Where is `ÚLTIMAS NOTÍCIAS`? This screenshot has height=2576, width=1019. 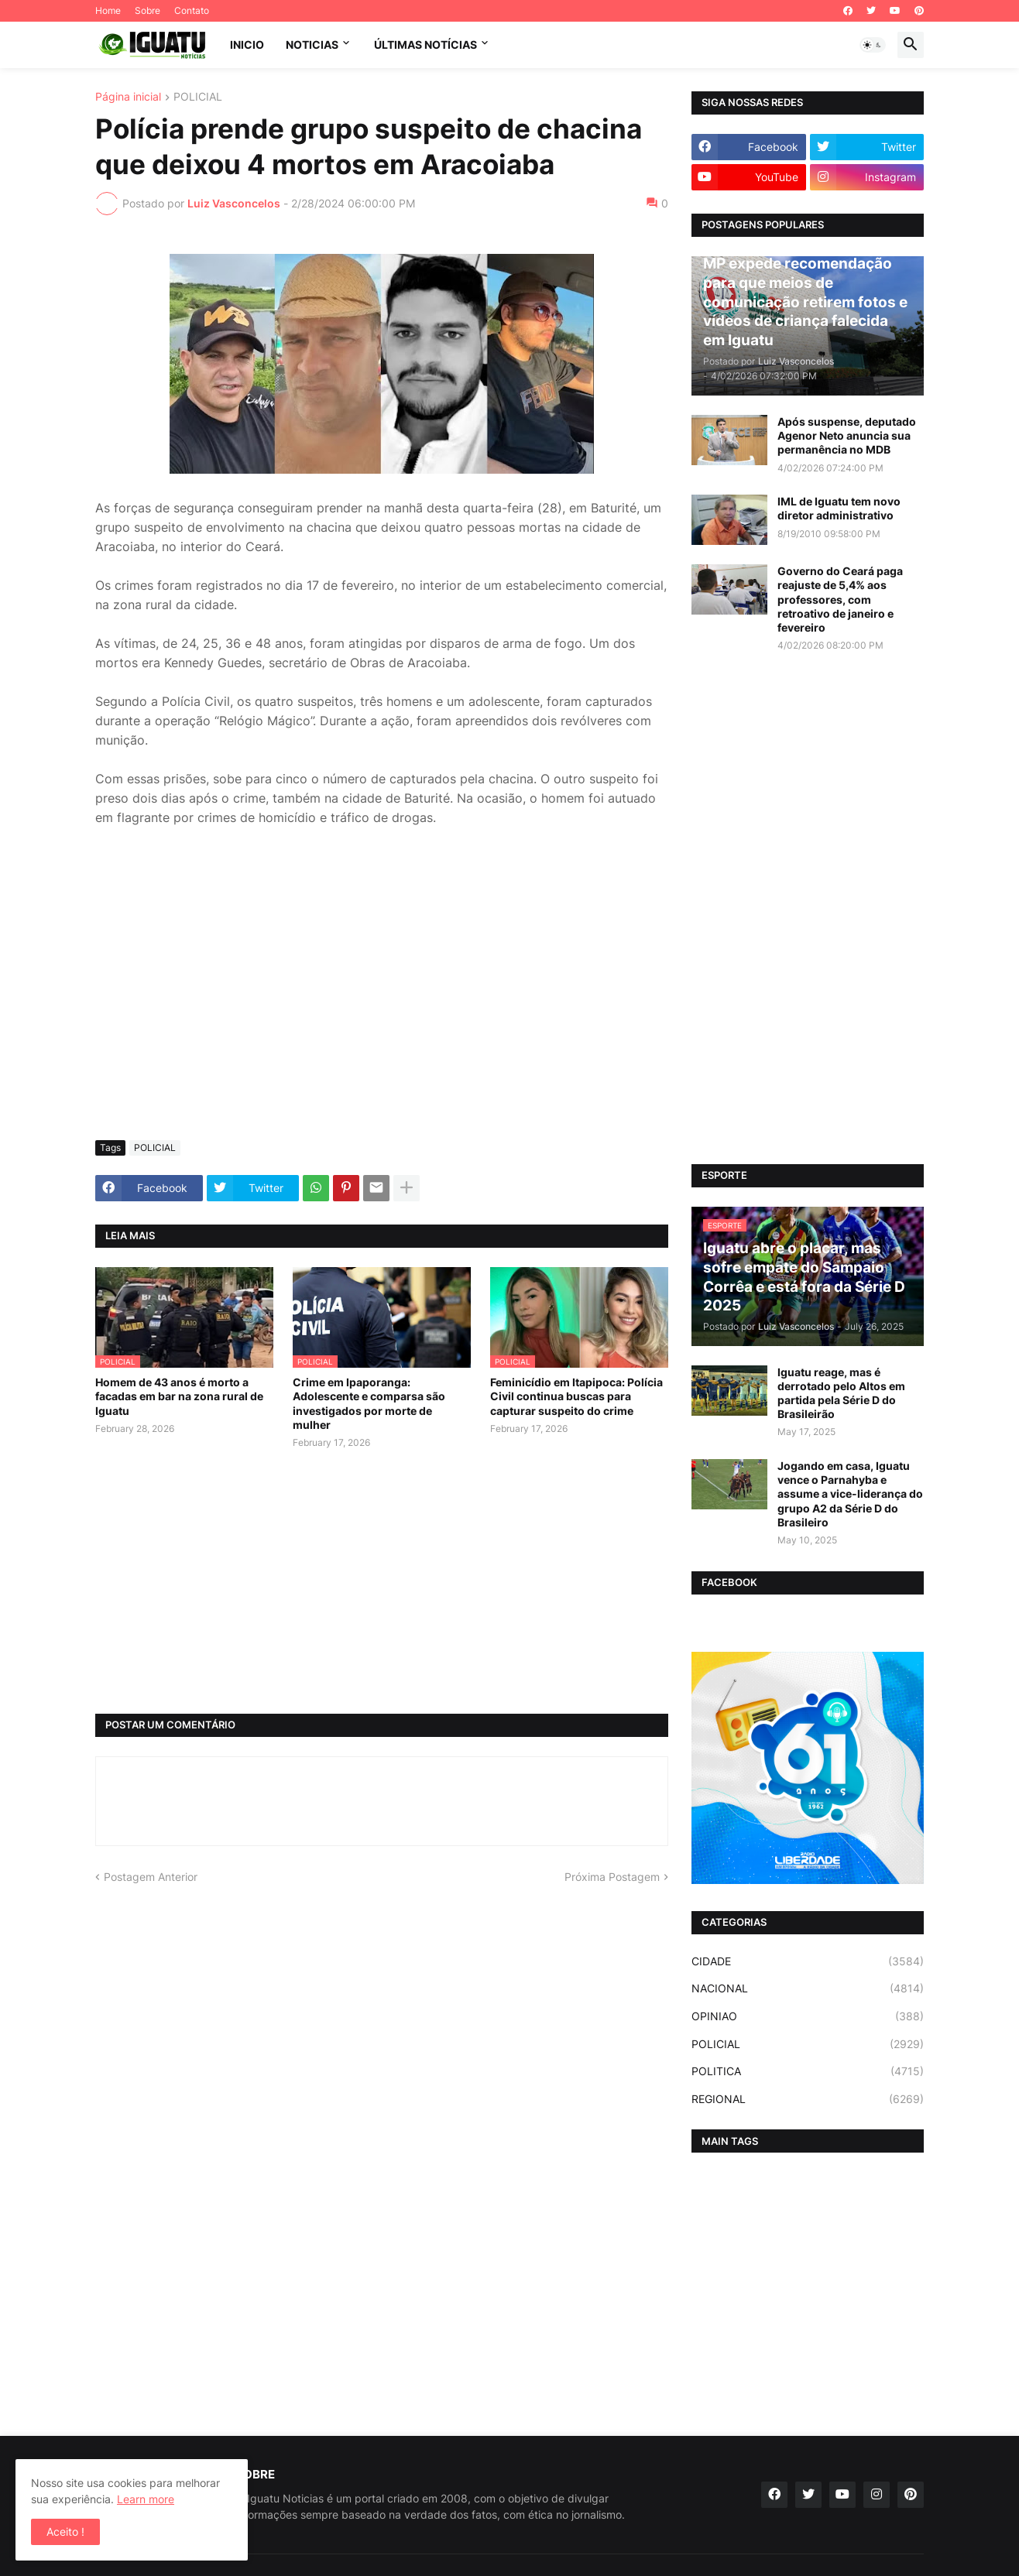 ÚLTIMAS NOTÍCIAS is located at coordinates (425, 44).